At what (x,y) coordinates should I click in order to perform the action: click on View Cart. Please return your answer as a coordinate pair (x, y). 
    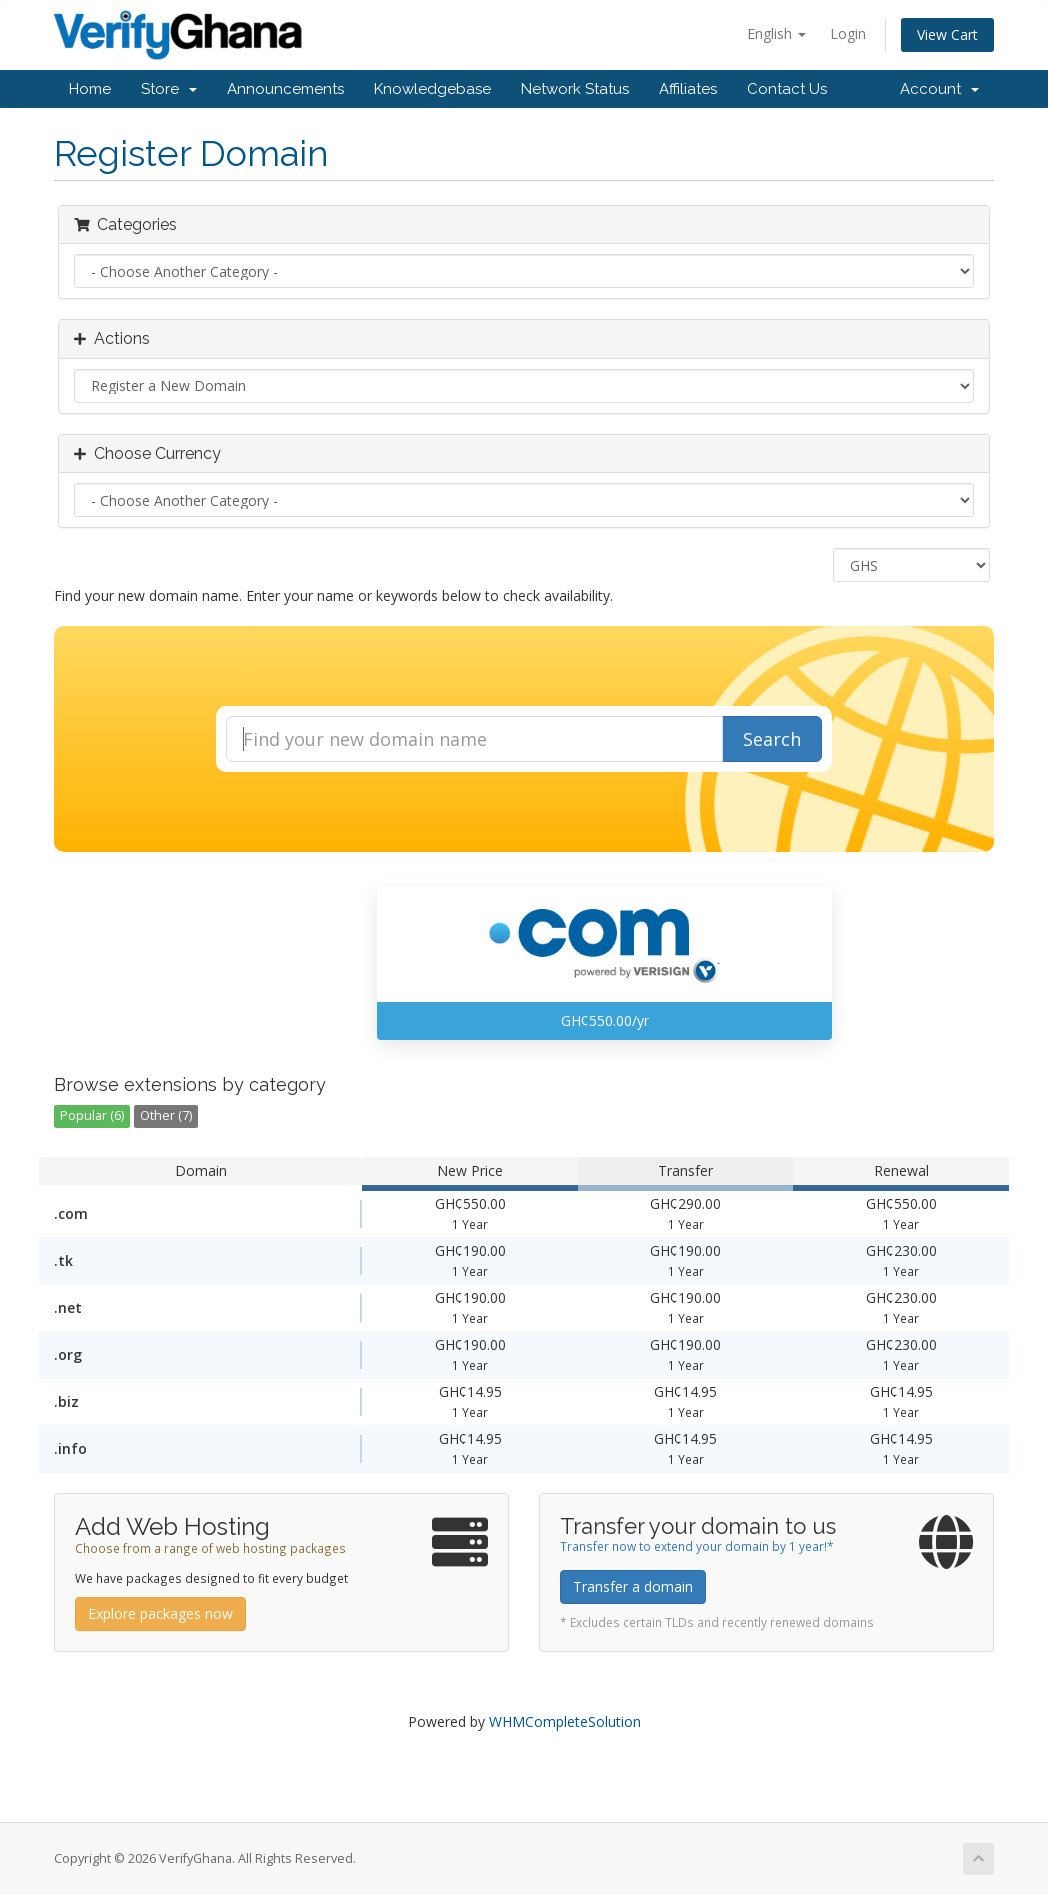
    Looking at the image, I should click on (947, 34).